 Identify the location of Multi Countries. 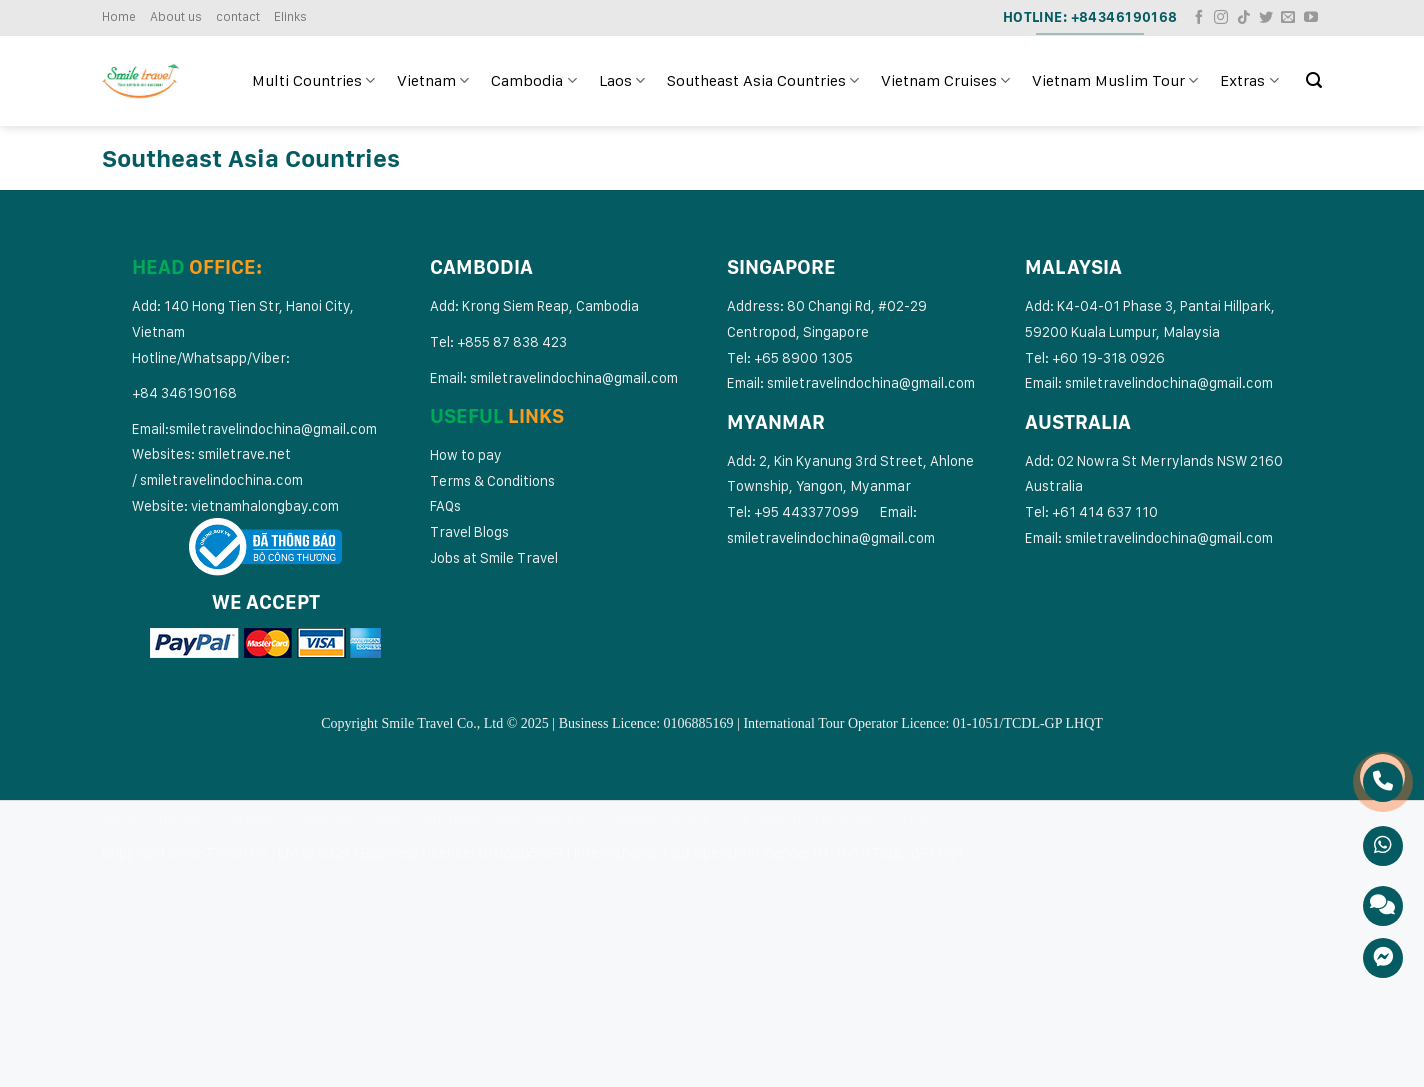
(313, 81).